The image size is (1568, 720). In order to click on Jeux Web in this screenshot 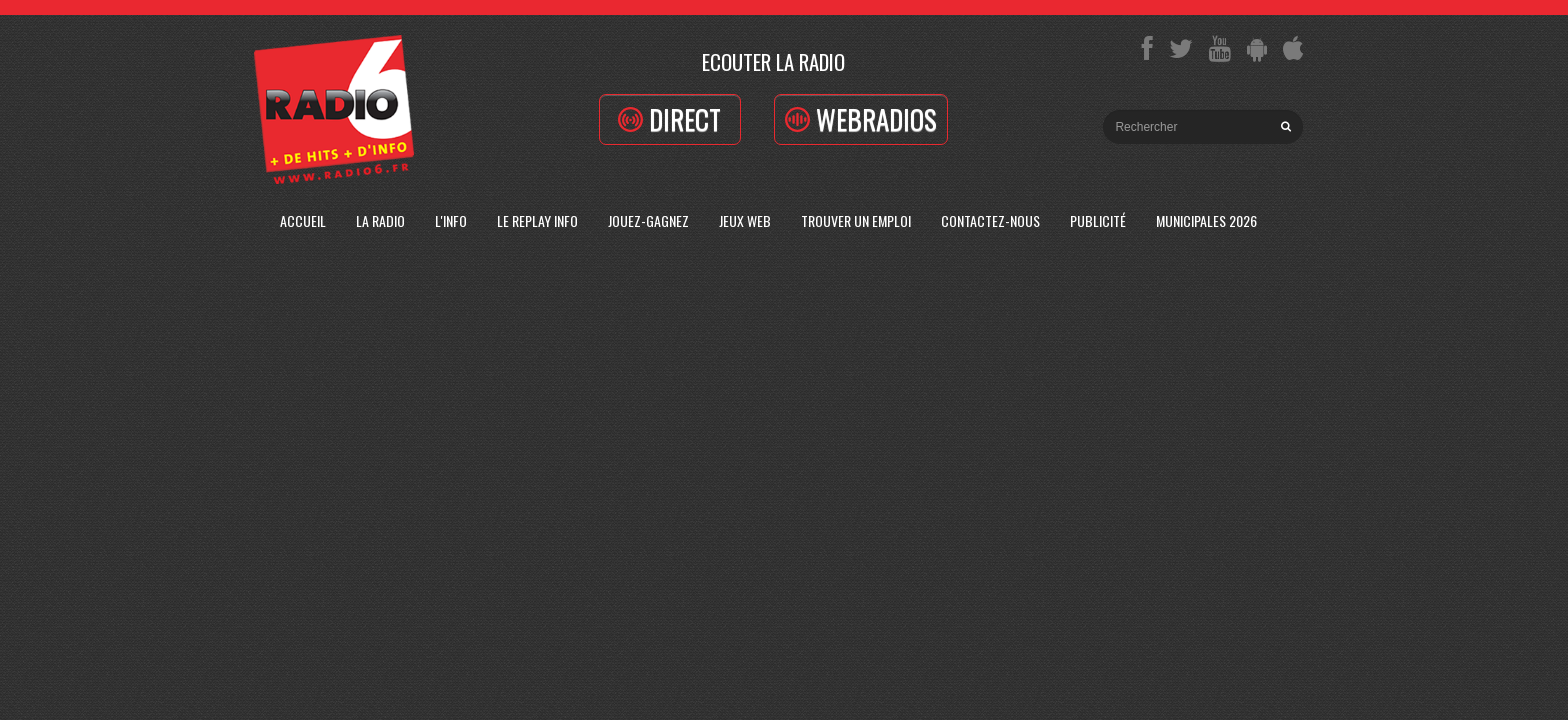, I will do `click(745, 220)`.